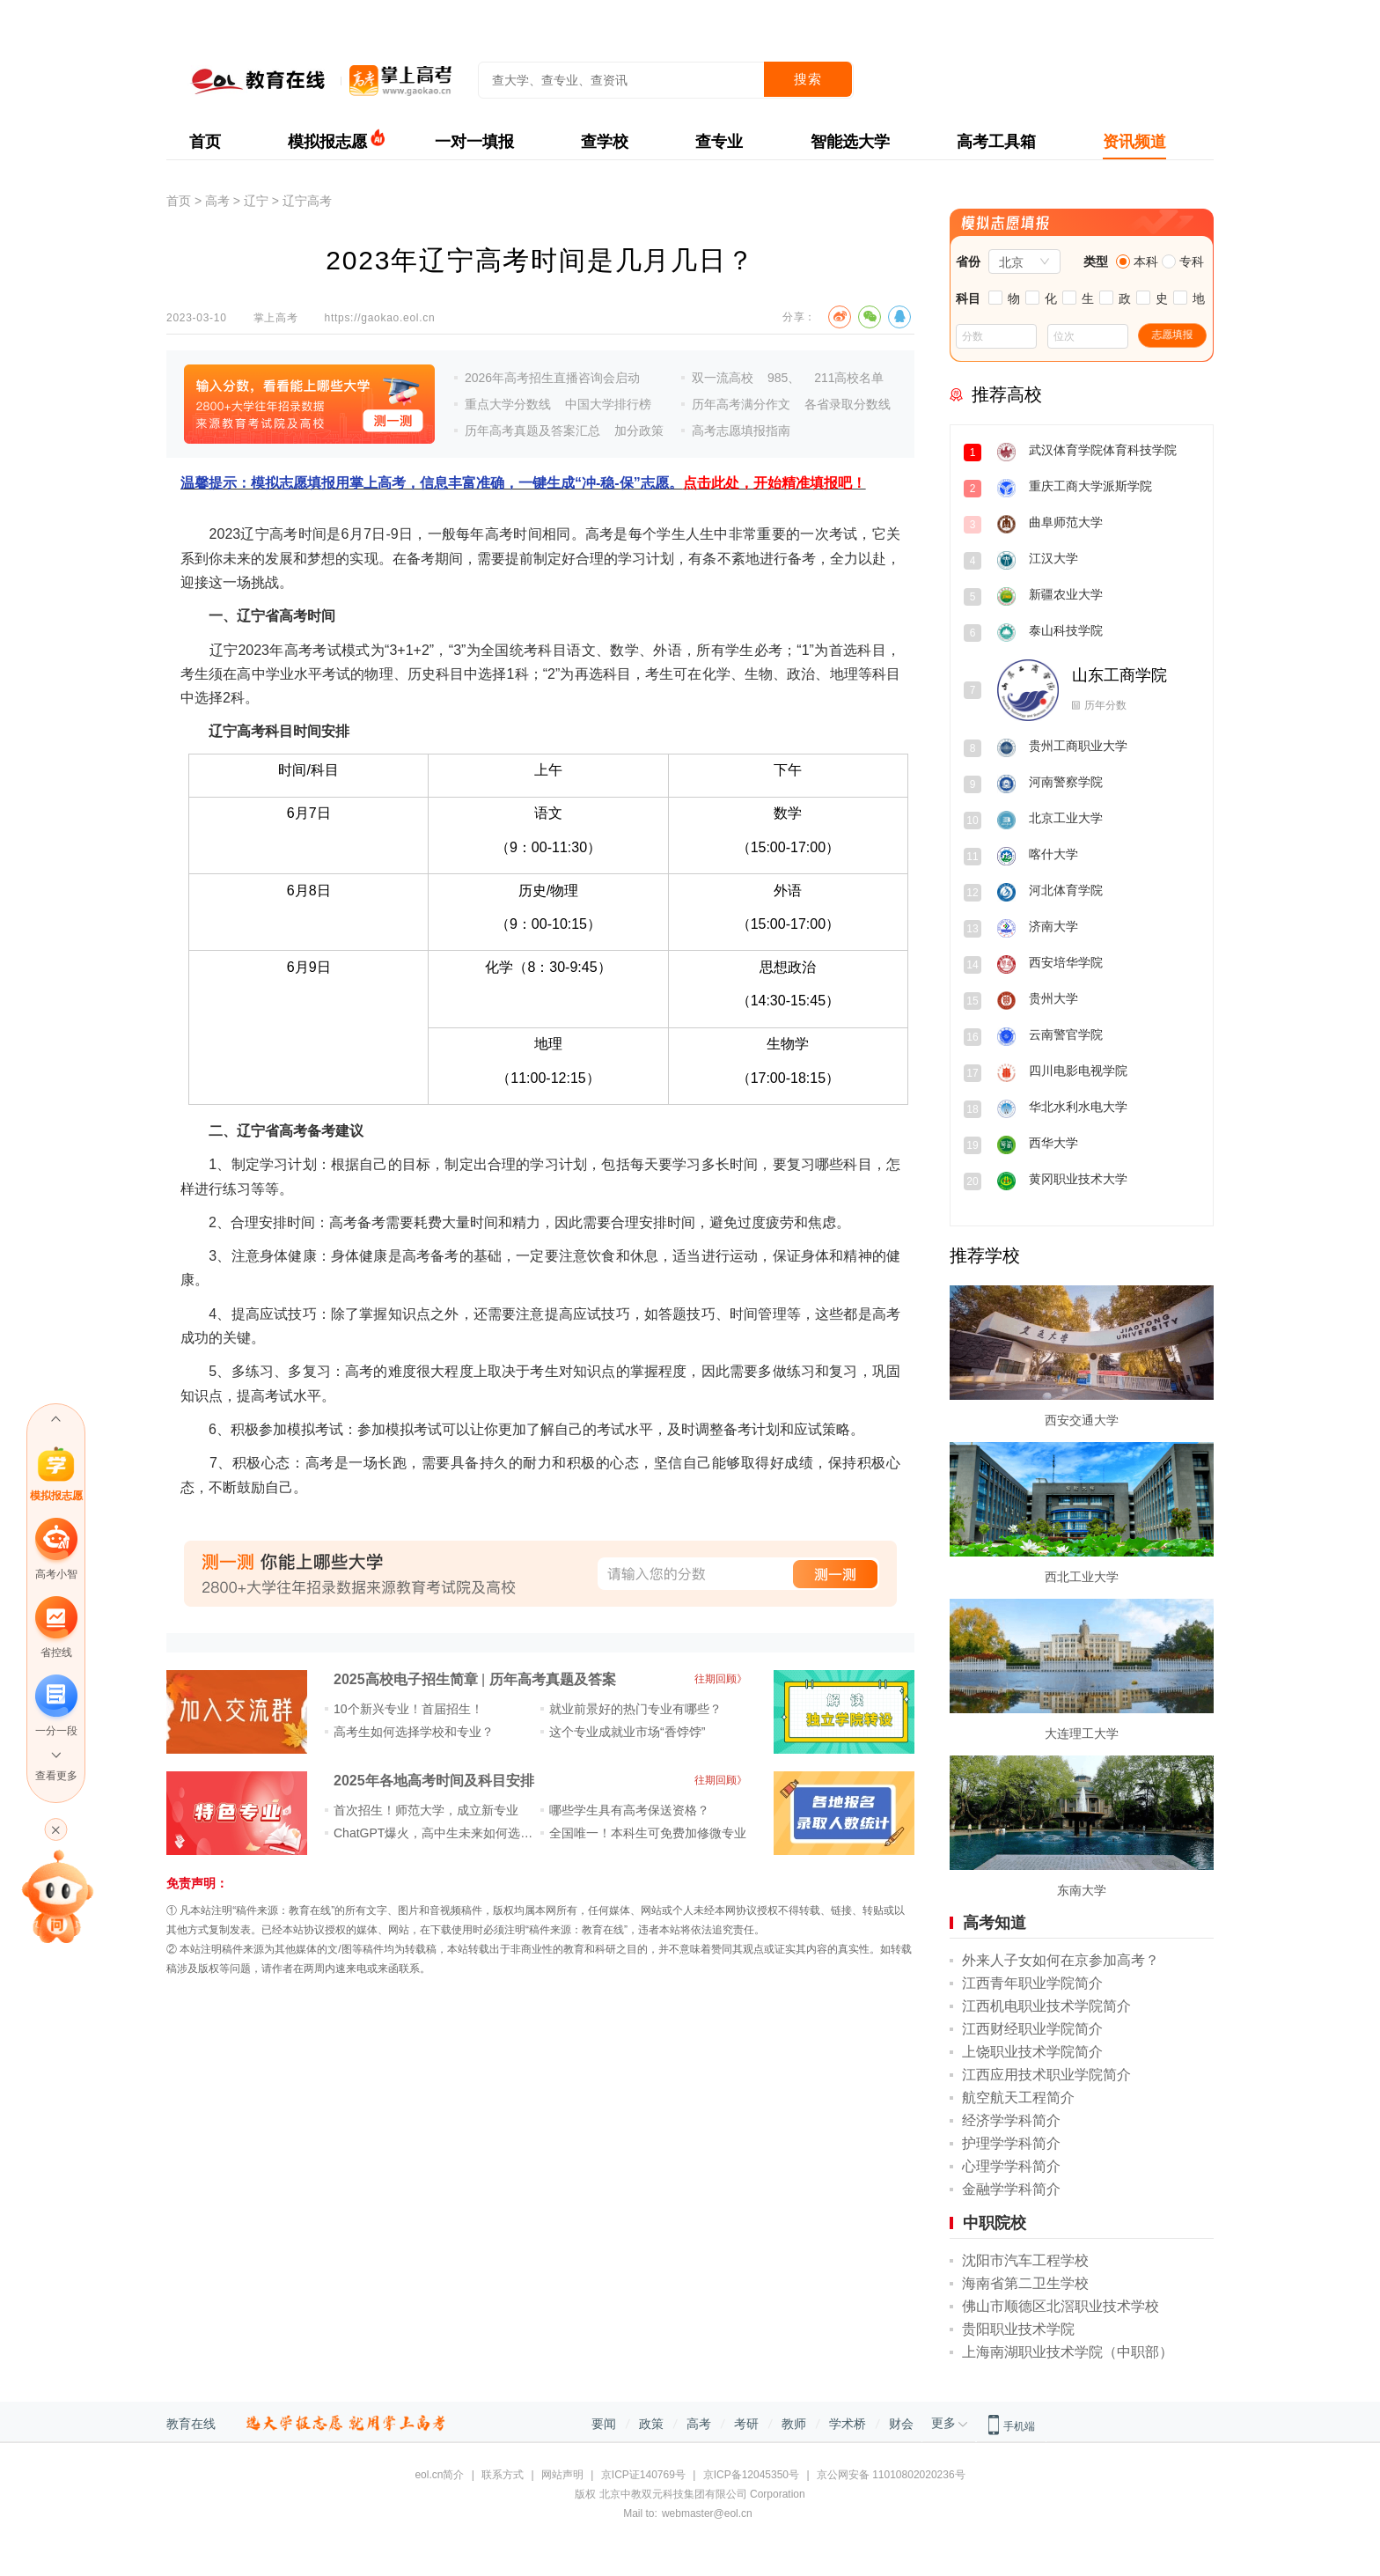  I want to click on 京公网安备 11010802020236号, so click(891, 2475).